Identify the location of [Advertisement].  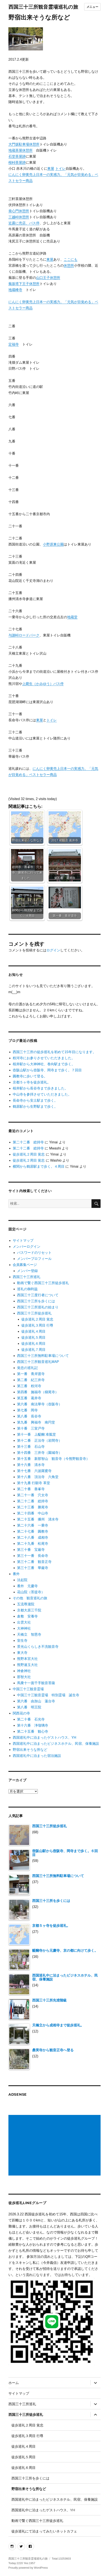
(55, 2145).